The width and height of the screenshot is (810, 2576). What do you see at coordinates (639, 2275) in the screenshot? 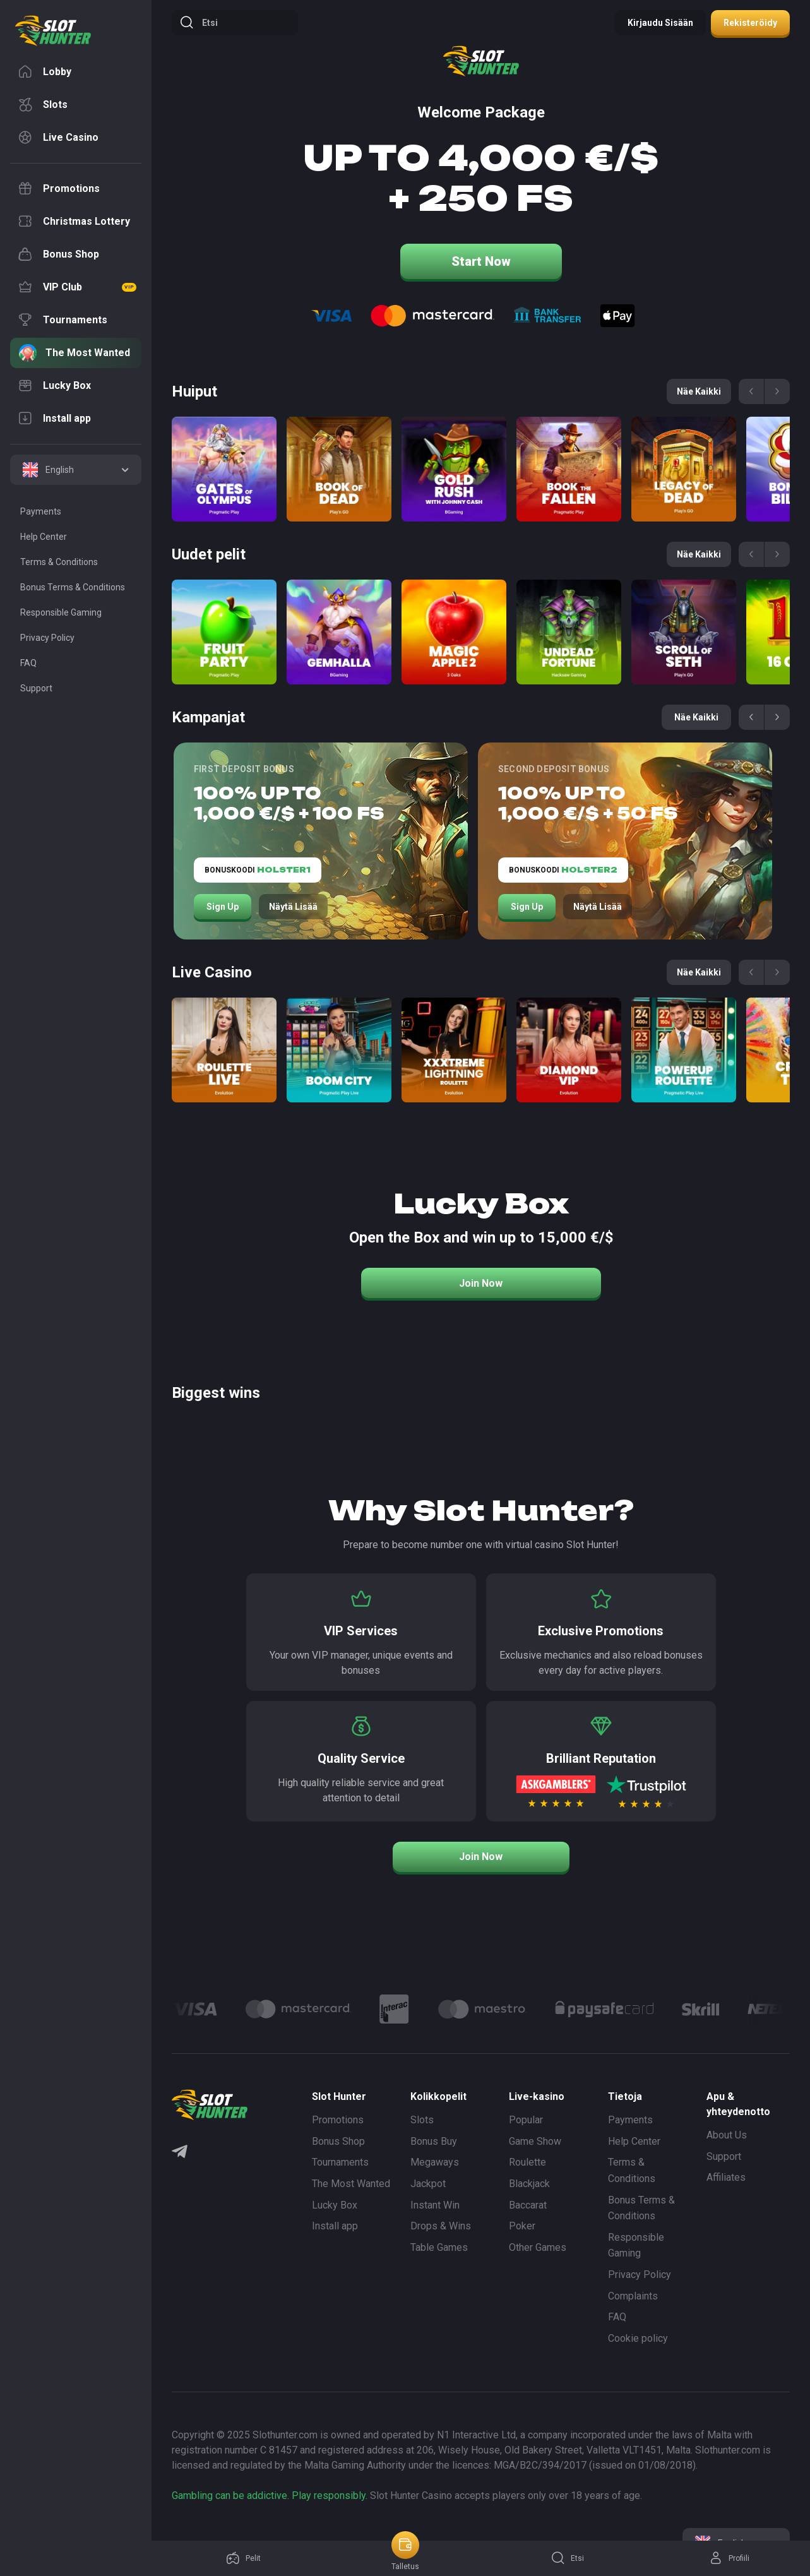
I see `Privacy Policy` at bounding box center [639, 2275].